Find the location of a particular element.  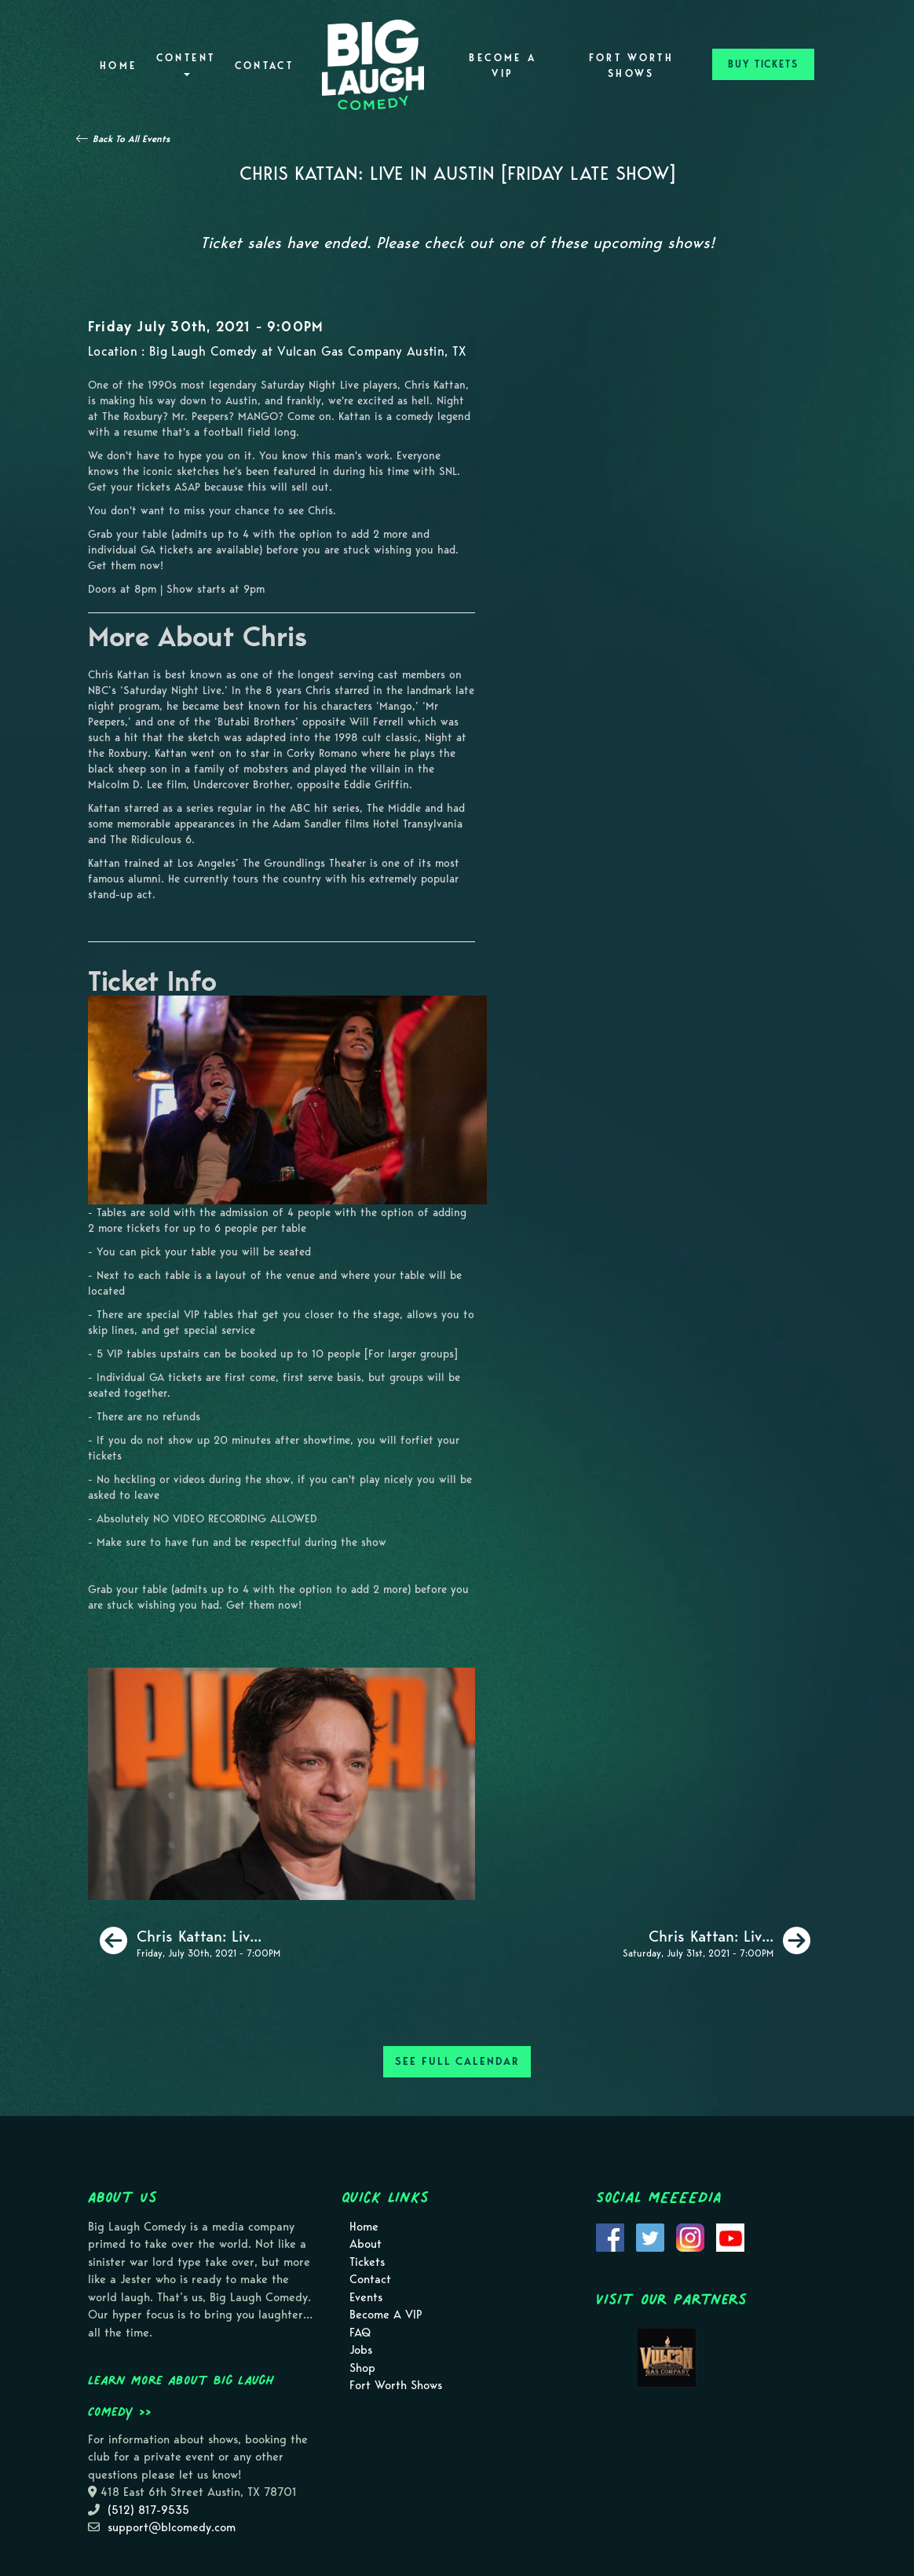

support@blcomedy.com is located at coordinates (172, 2527).